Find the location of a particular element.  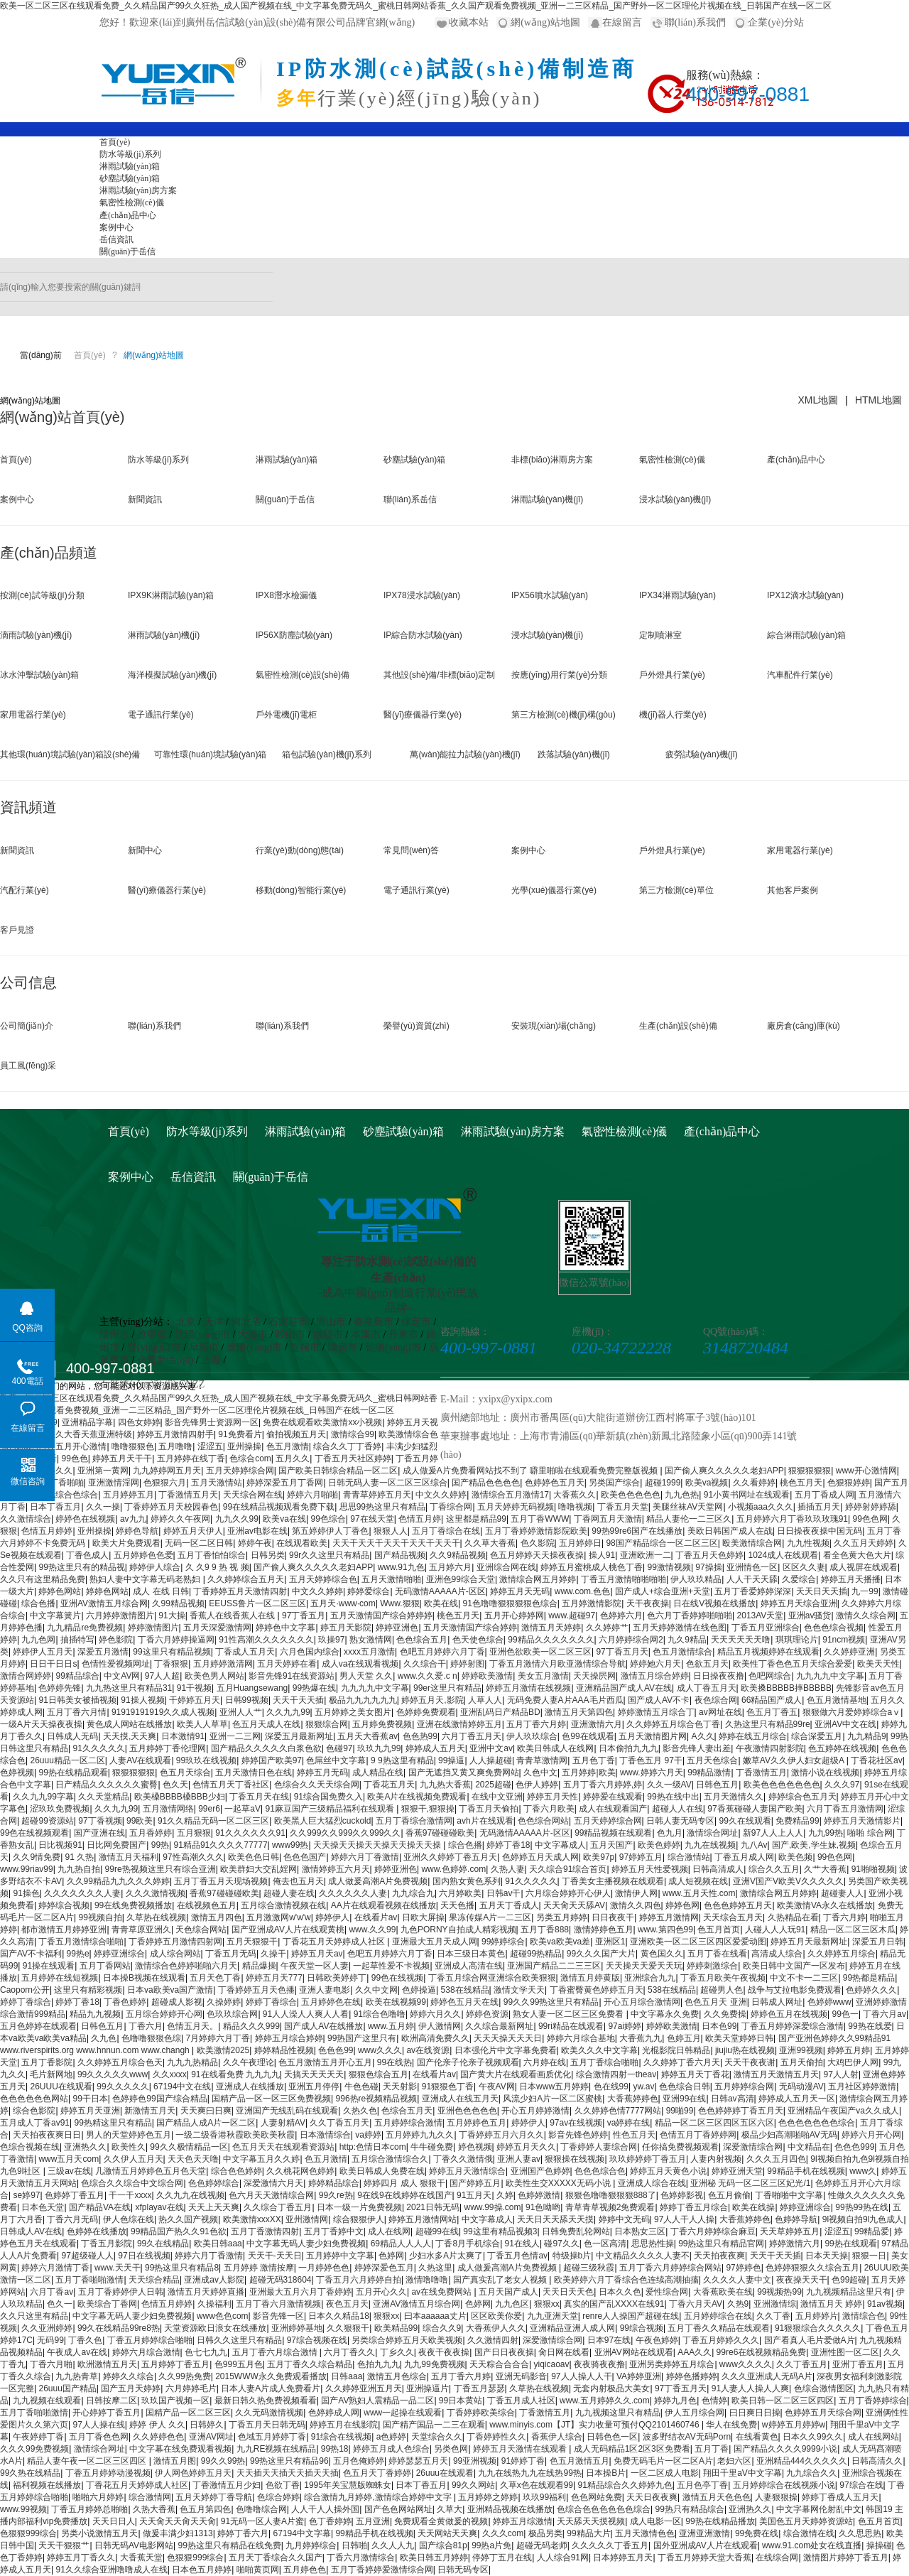

丁香婷婷五月天校园春色 is located at coordinates (171, 1507).